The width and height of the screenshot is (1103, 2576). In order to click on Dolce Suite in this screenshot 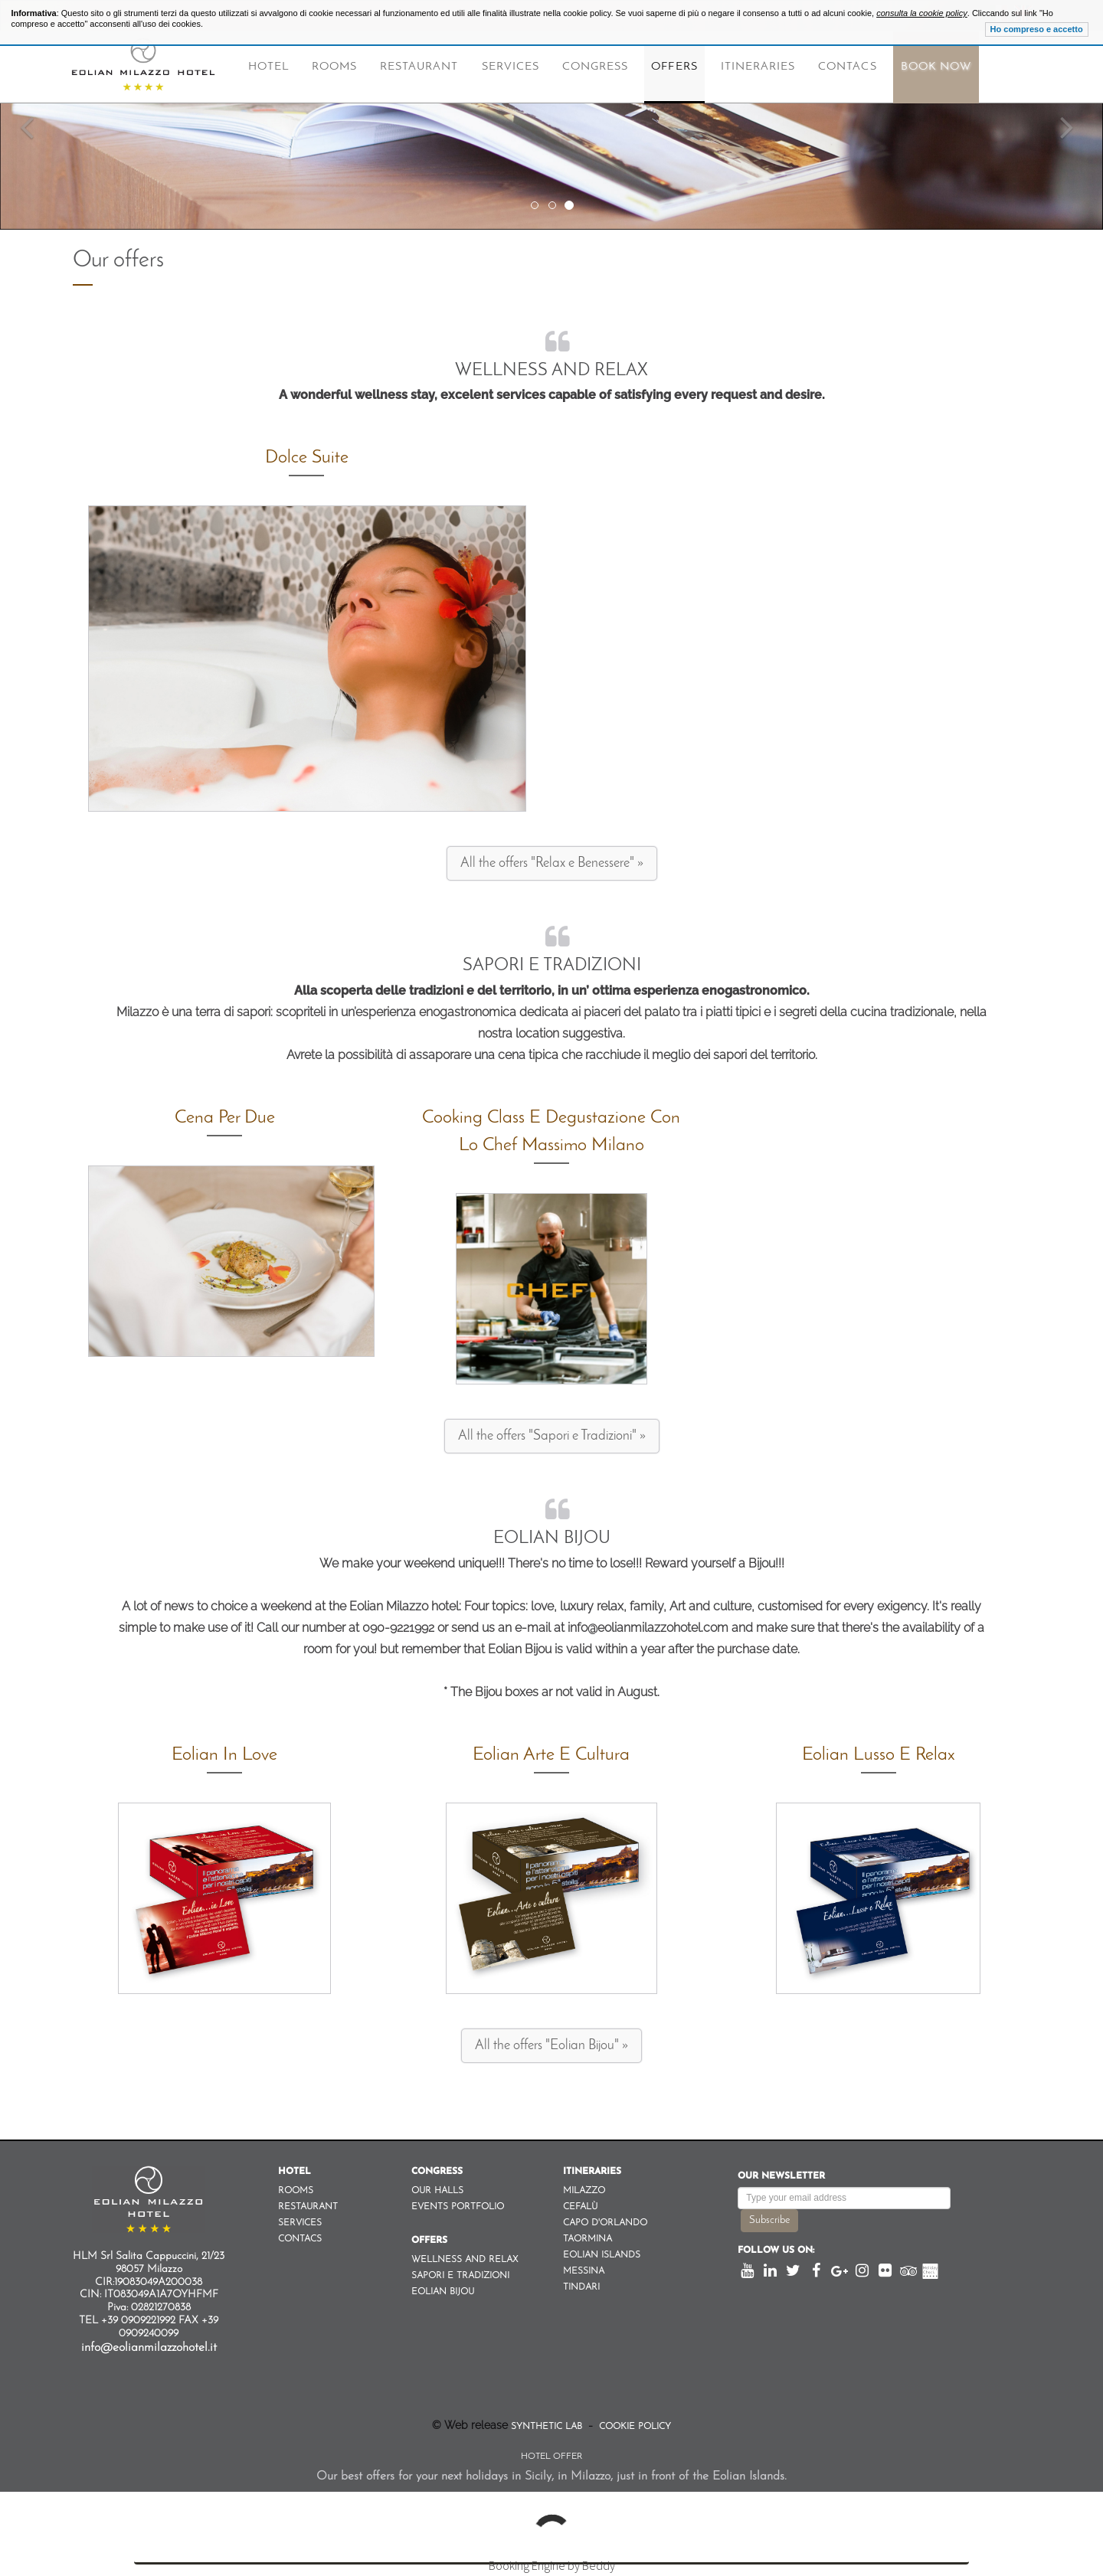, I will do `click(307, 458)`.